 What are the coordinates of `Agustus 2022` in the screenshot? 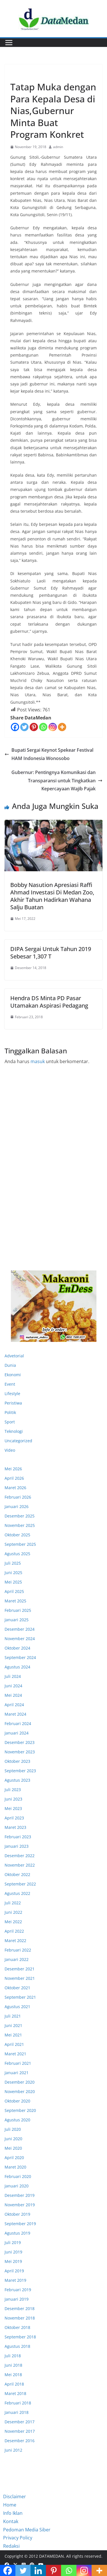 It's located at (17, 1893).